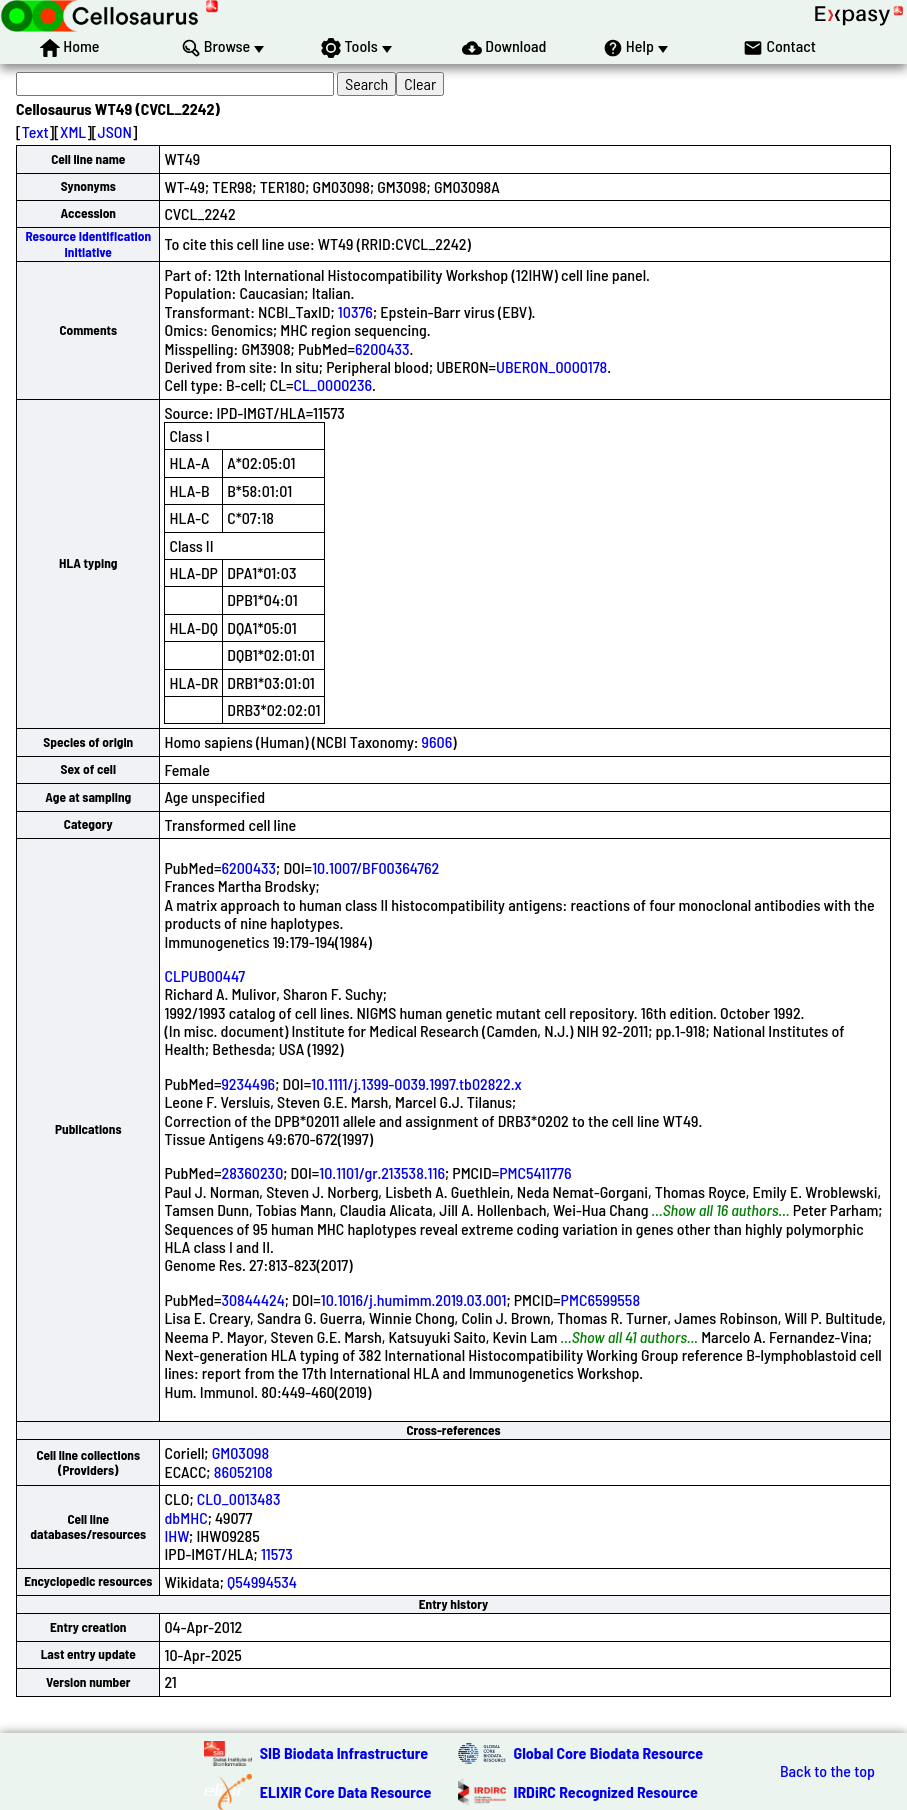  Describe the element at coordinates (115, 131) in the screenshot. I see `JSON` at that location.